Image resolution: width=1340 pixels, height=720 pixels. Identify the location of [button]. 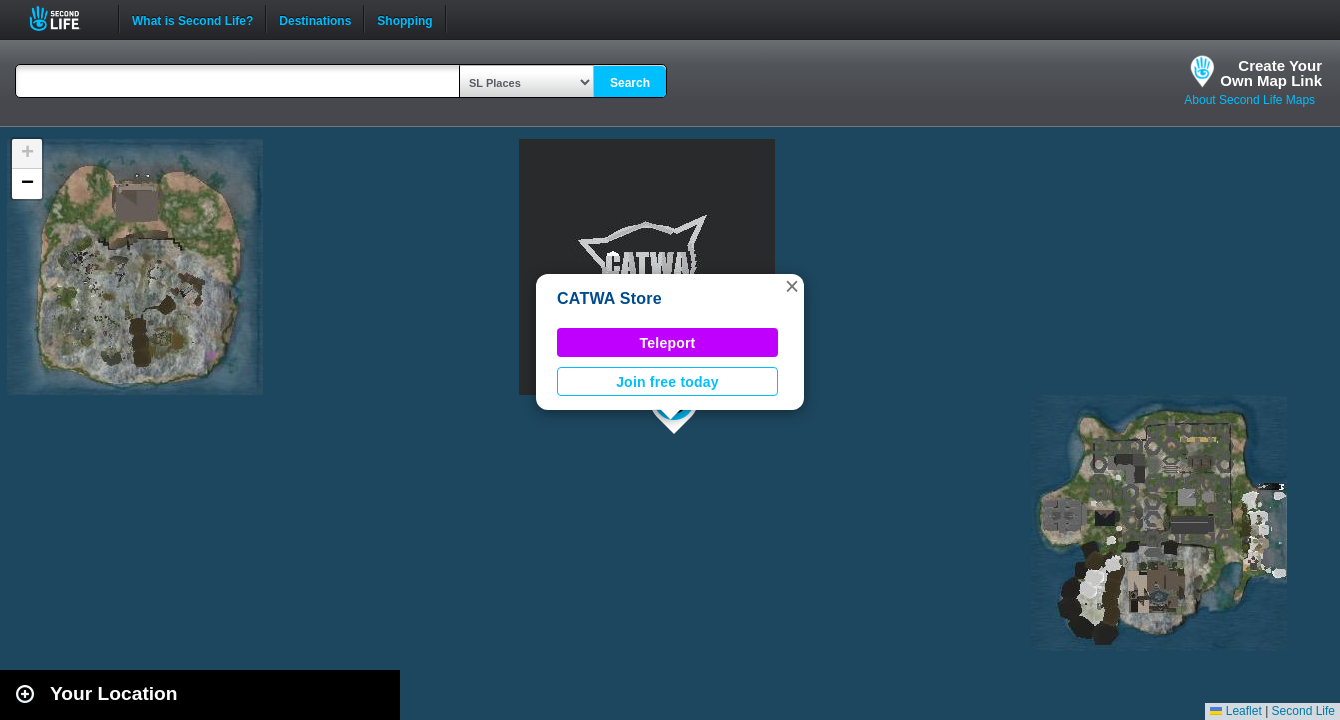
(792, 286).